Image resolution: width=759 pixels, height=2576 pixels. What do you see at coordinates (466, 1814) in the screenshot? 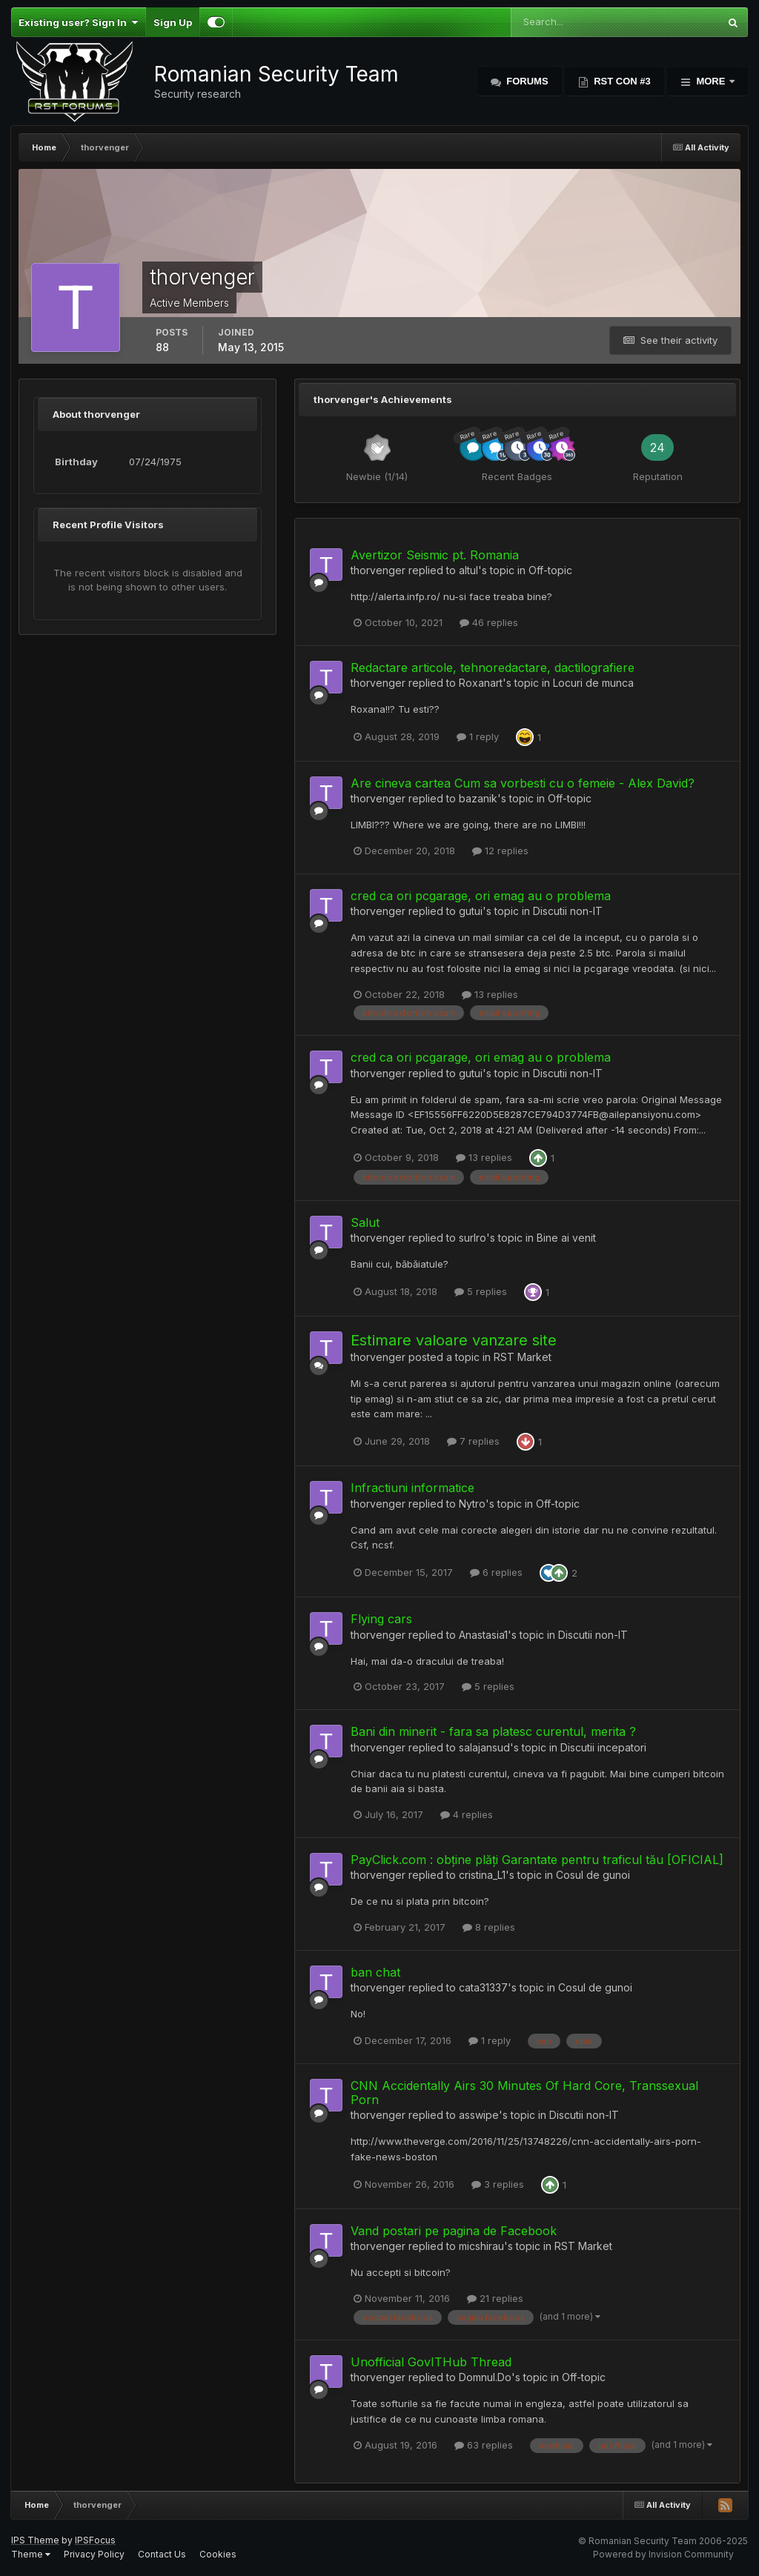
I see `4 replies` at bounding box center [466, 1814].